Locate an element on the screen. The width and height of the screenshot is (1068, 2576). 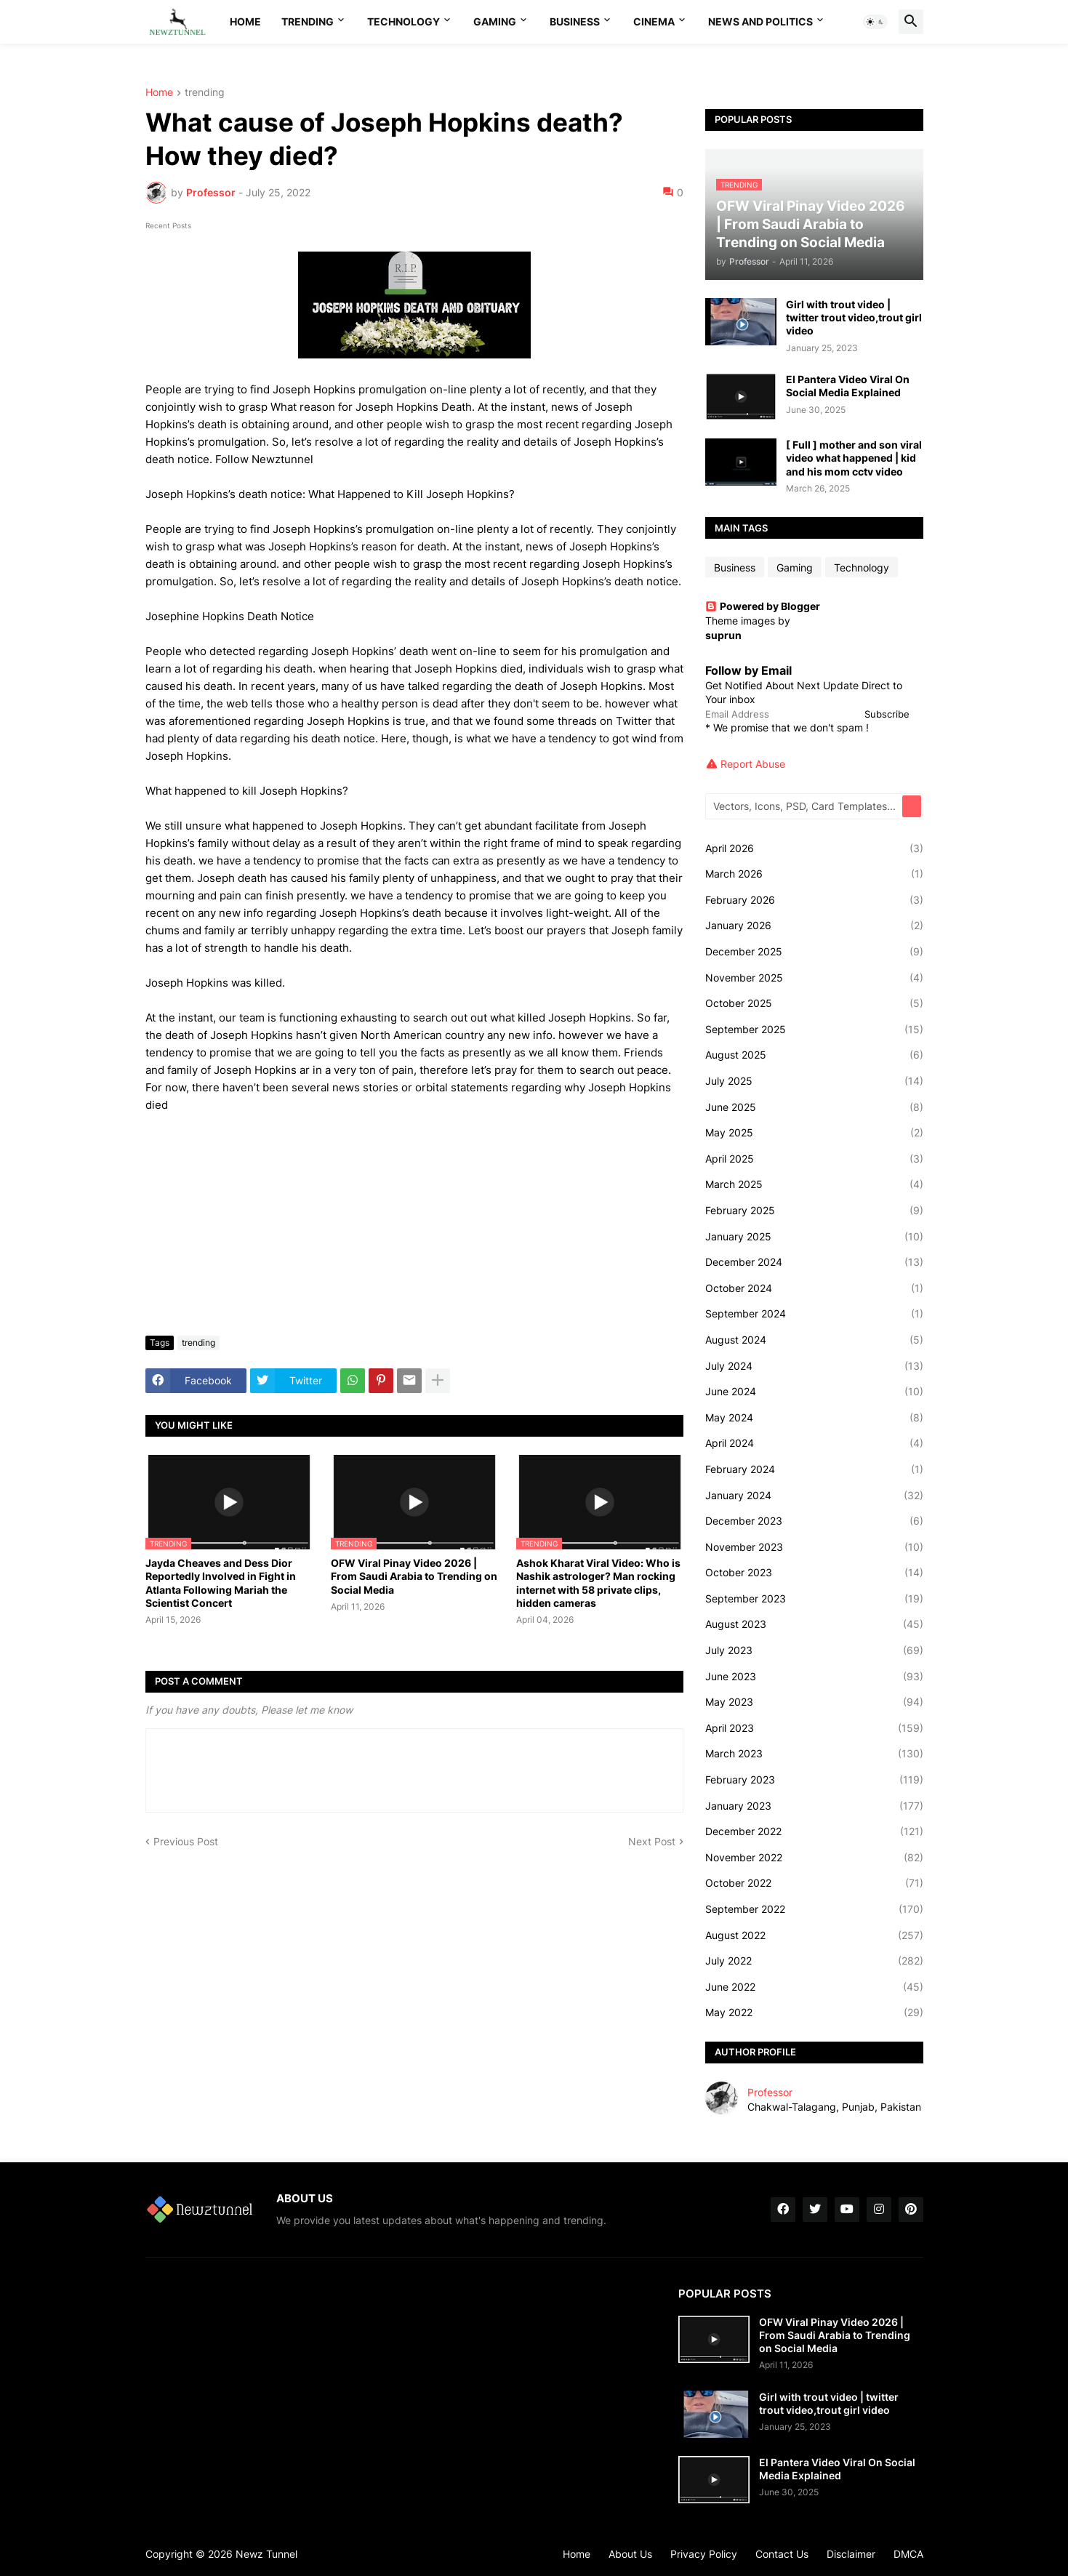
October 2022 is located at coordinates (814, 1883).